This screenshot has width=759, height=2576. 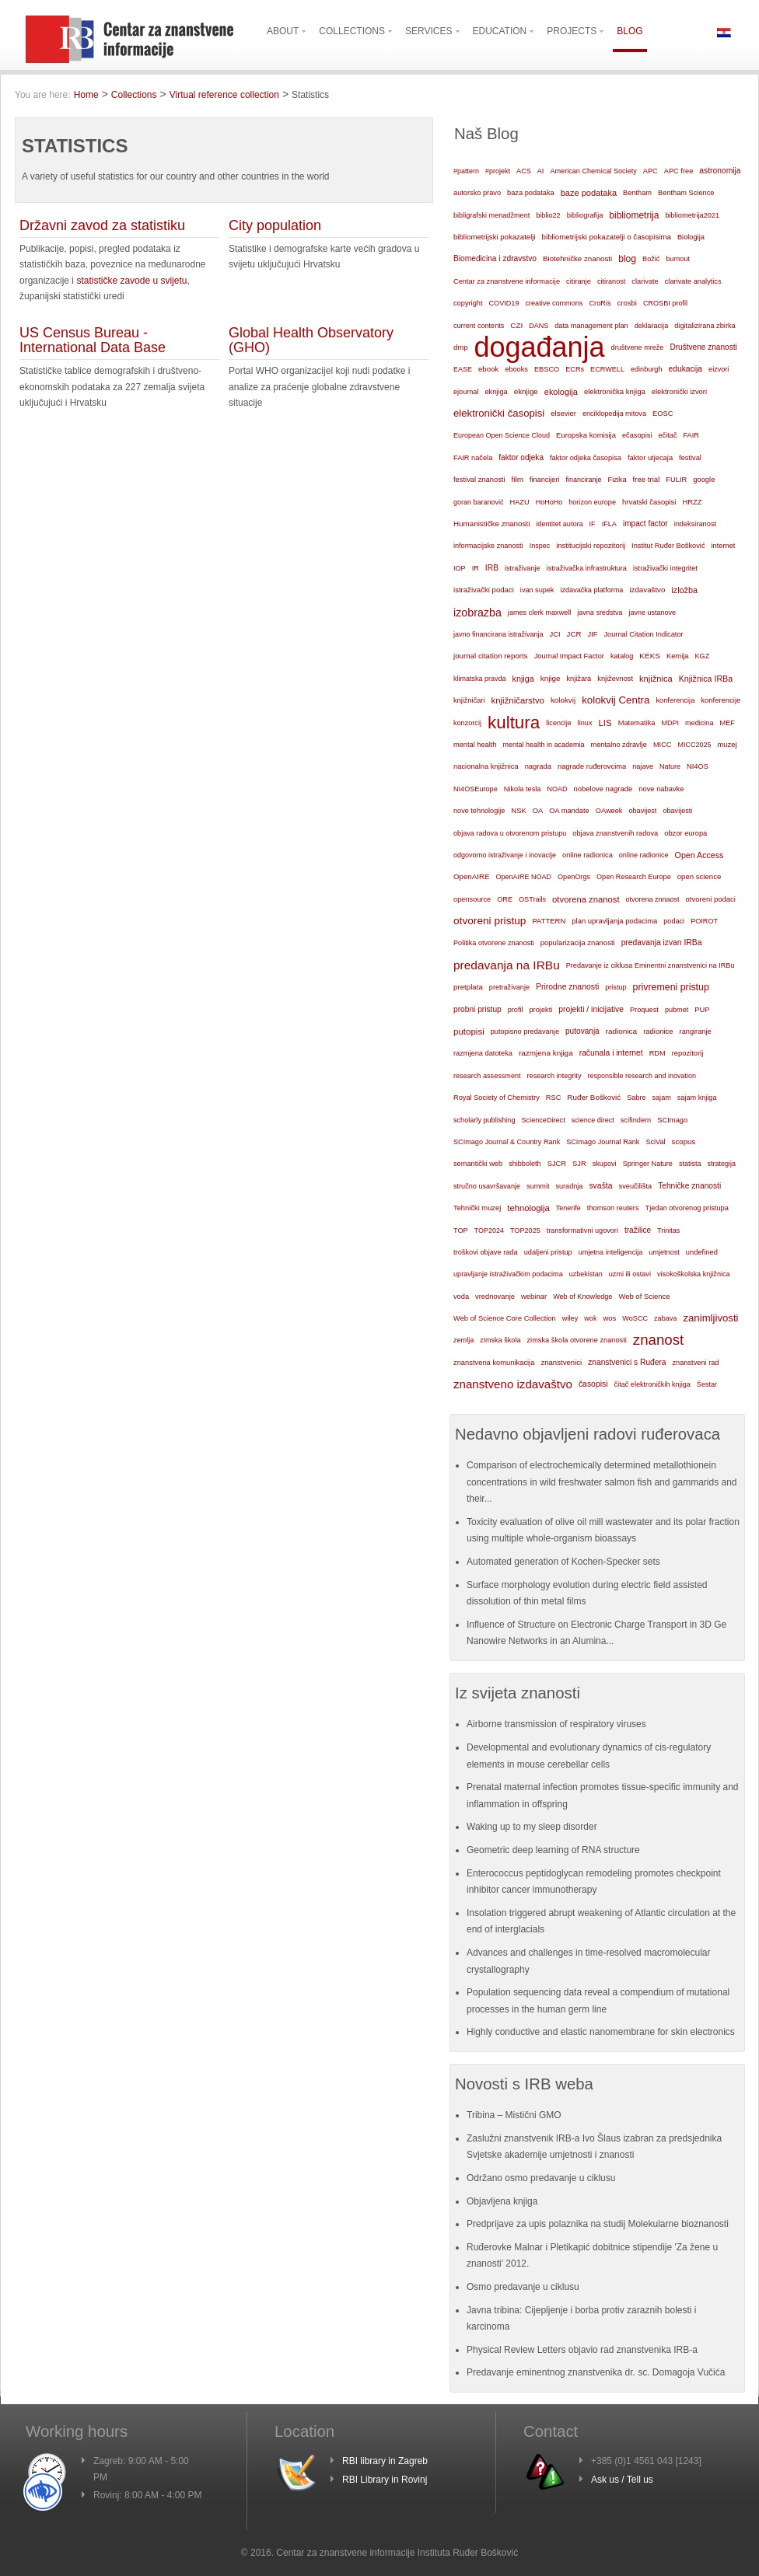 I want to click on ECRWELL, so click(x=607, y=369).